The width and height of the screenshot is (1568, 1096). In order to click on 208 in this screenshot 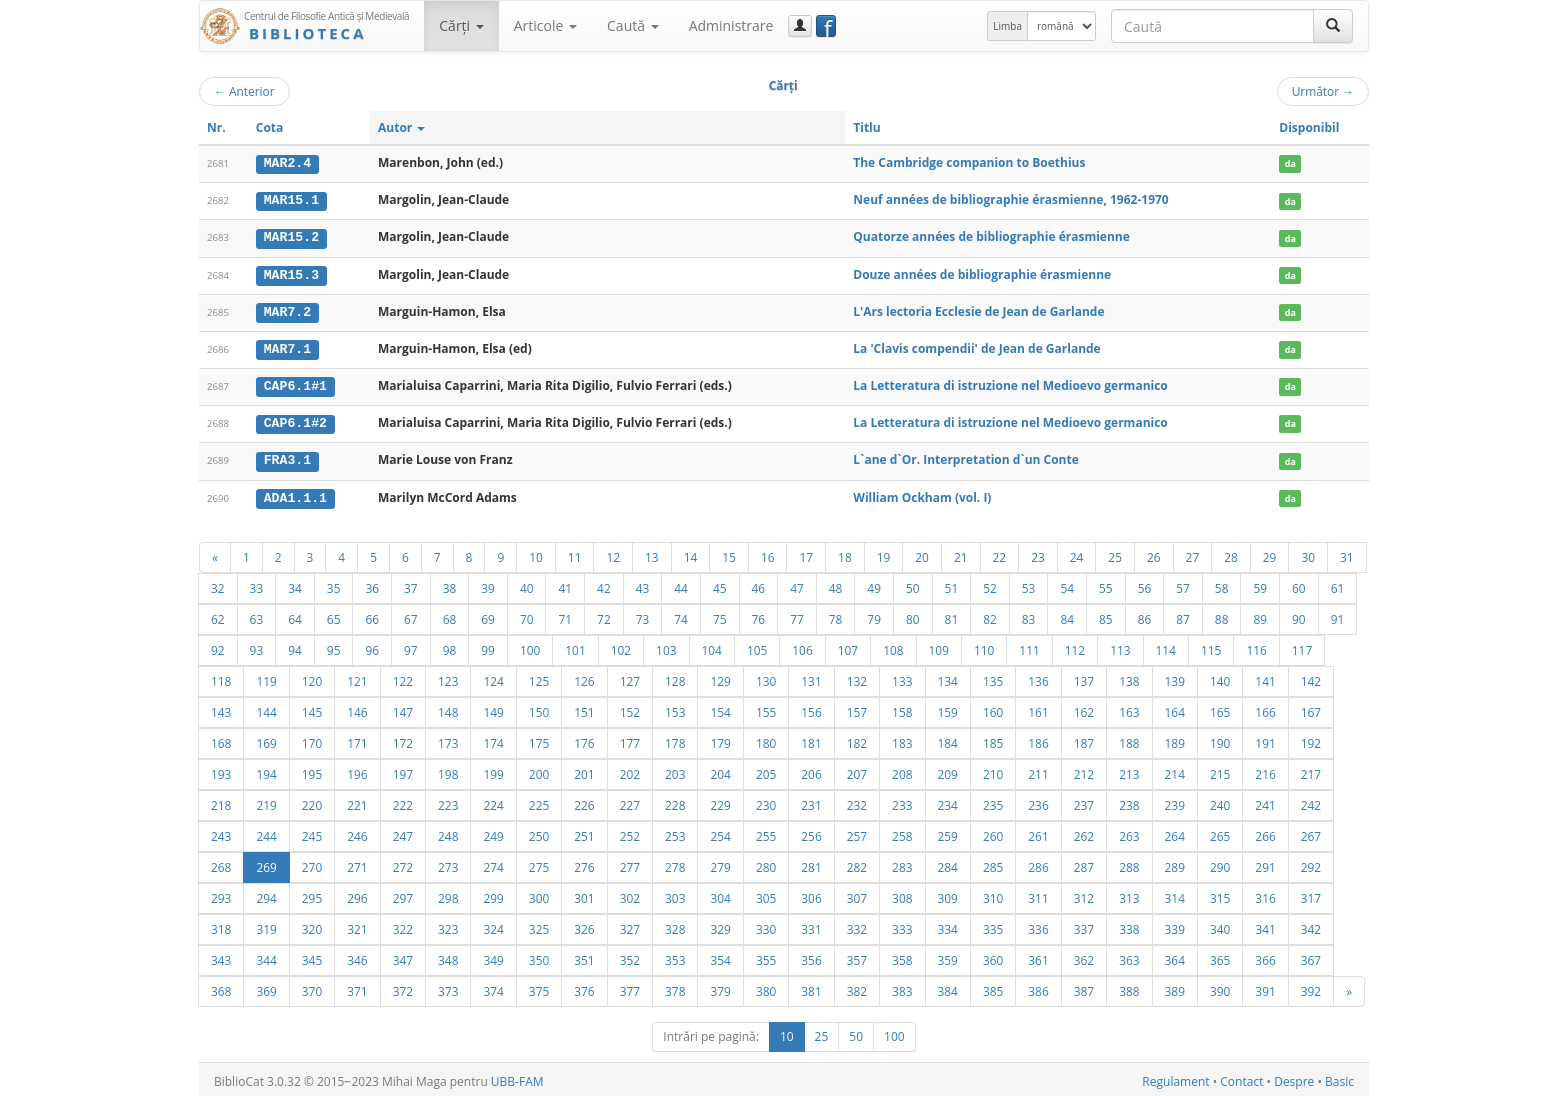, I will do `click(902, 770)`.